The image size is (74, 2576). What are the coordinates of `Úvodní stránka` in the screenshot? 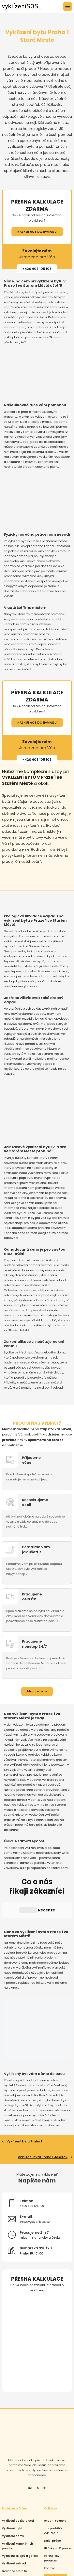 It's located at (55, 2476).